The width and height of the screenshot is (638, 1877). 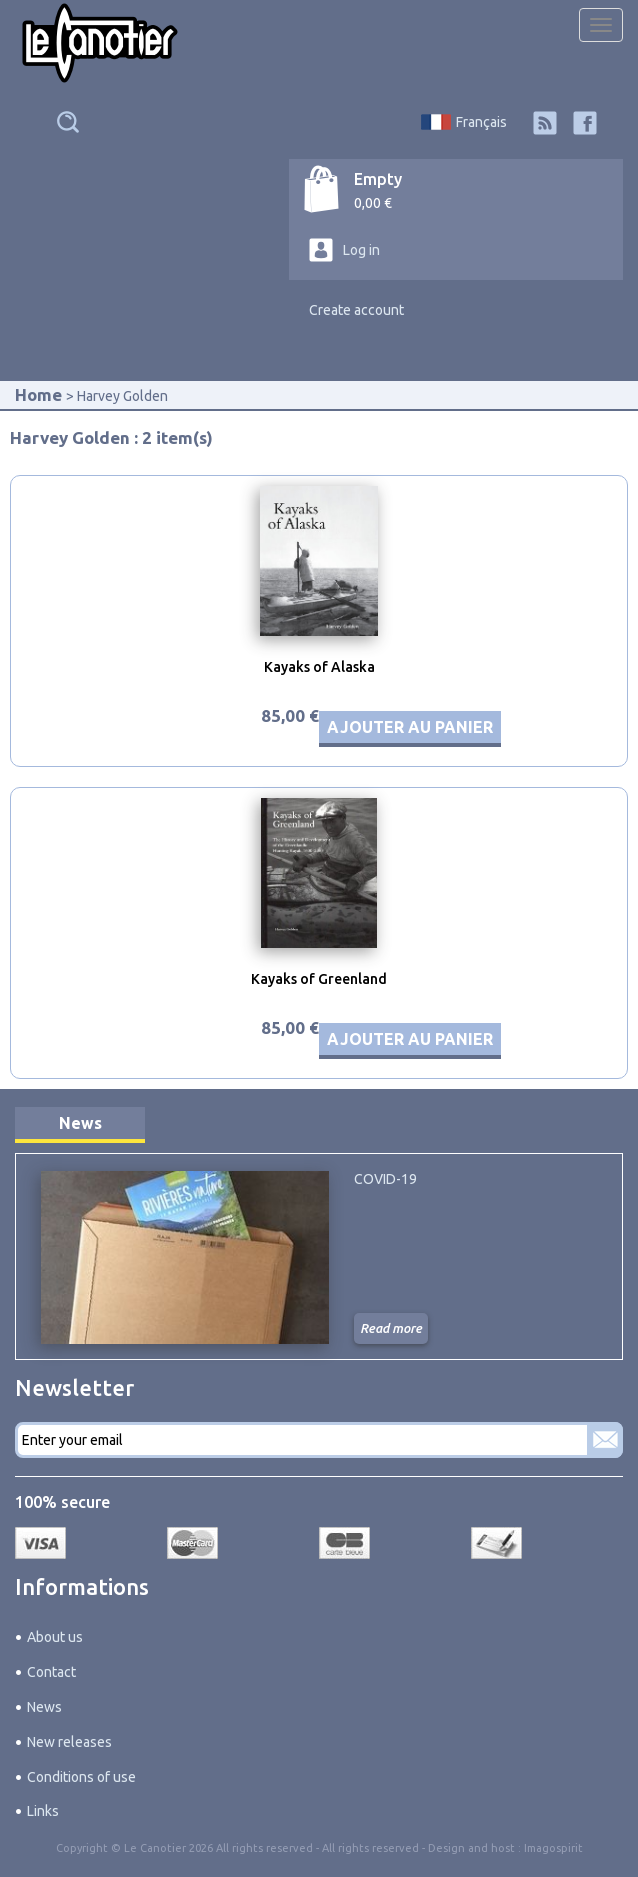 I want to click on Links, so click(x=43, y=1811).